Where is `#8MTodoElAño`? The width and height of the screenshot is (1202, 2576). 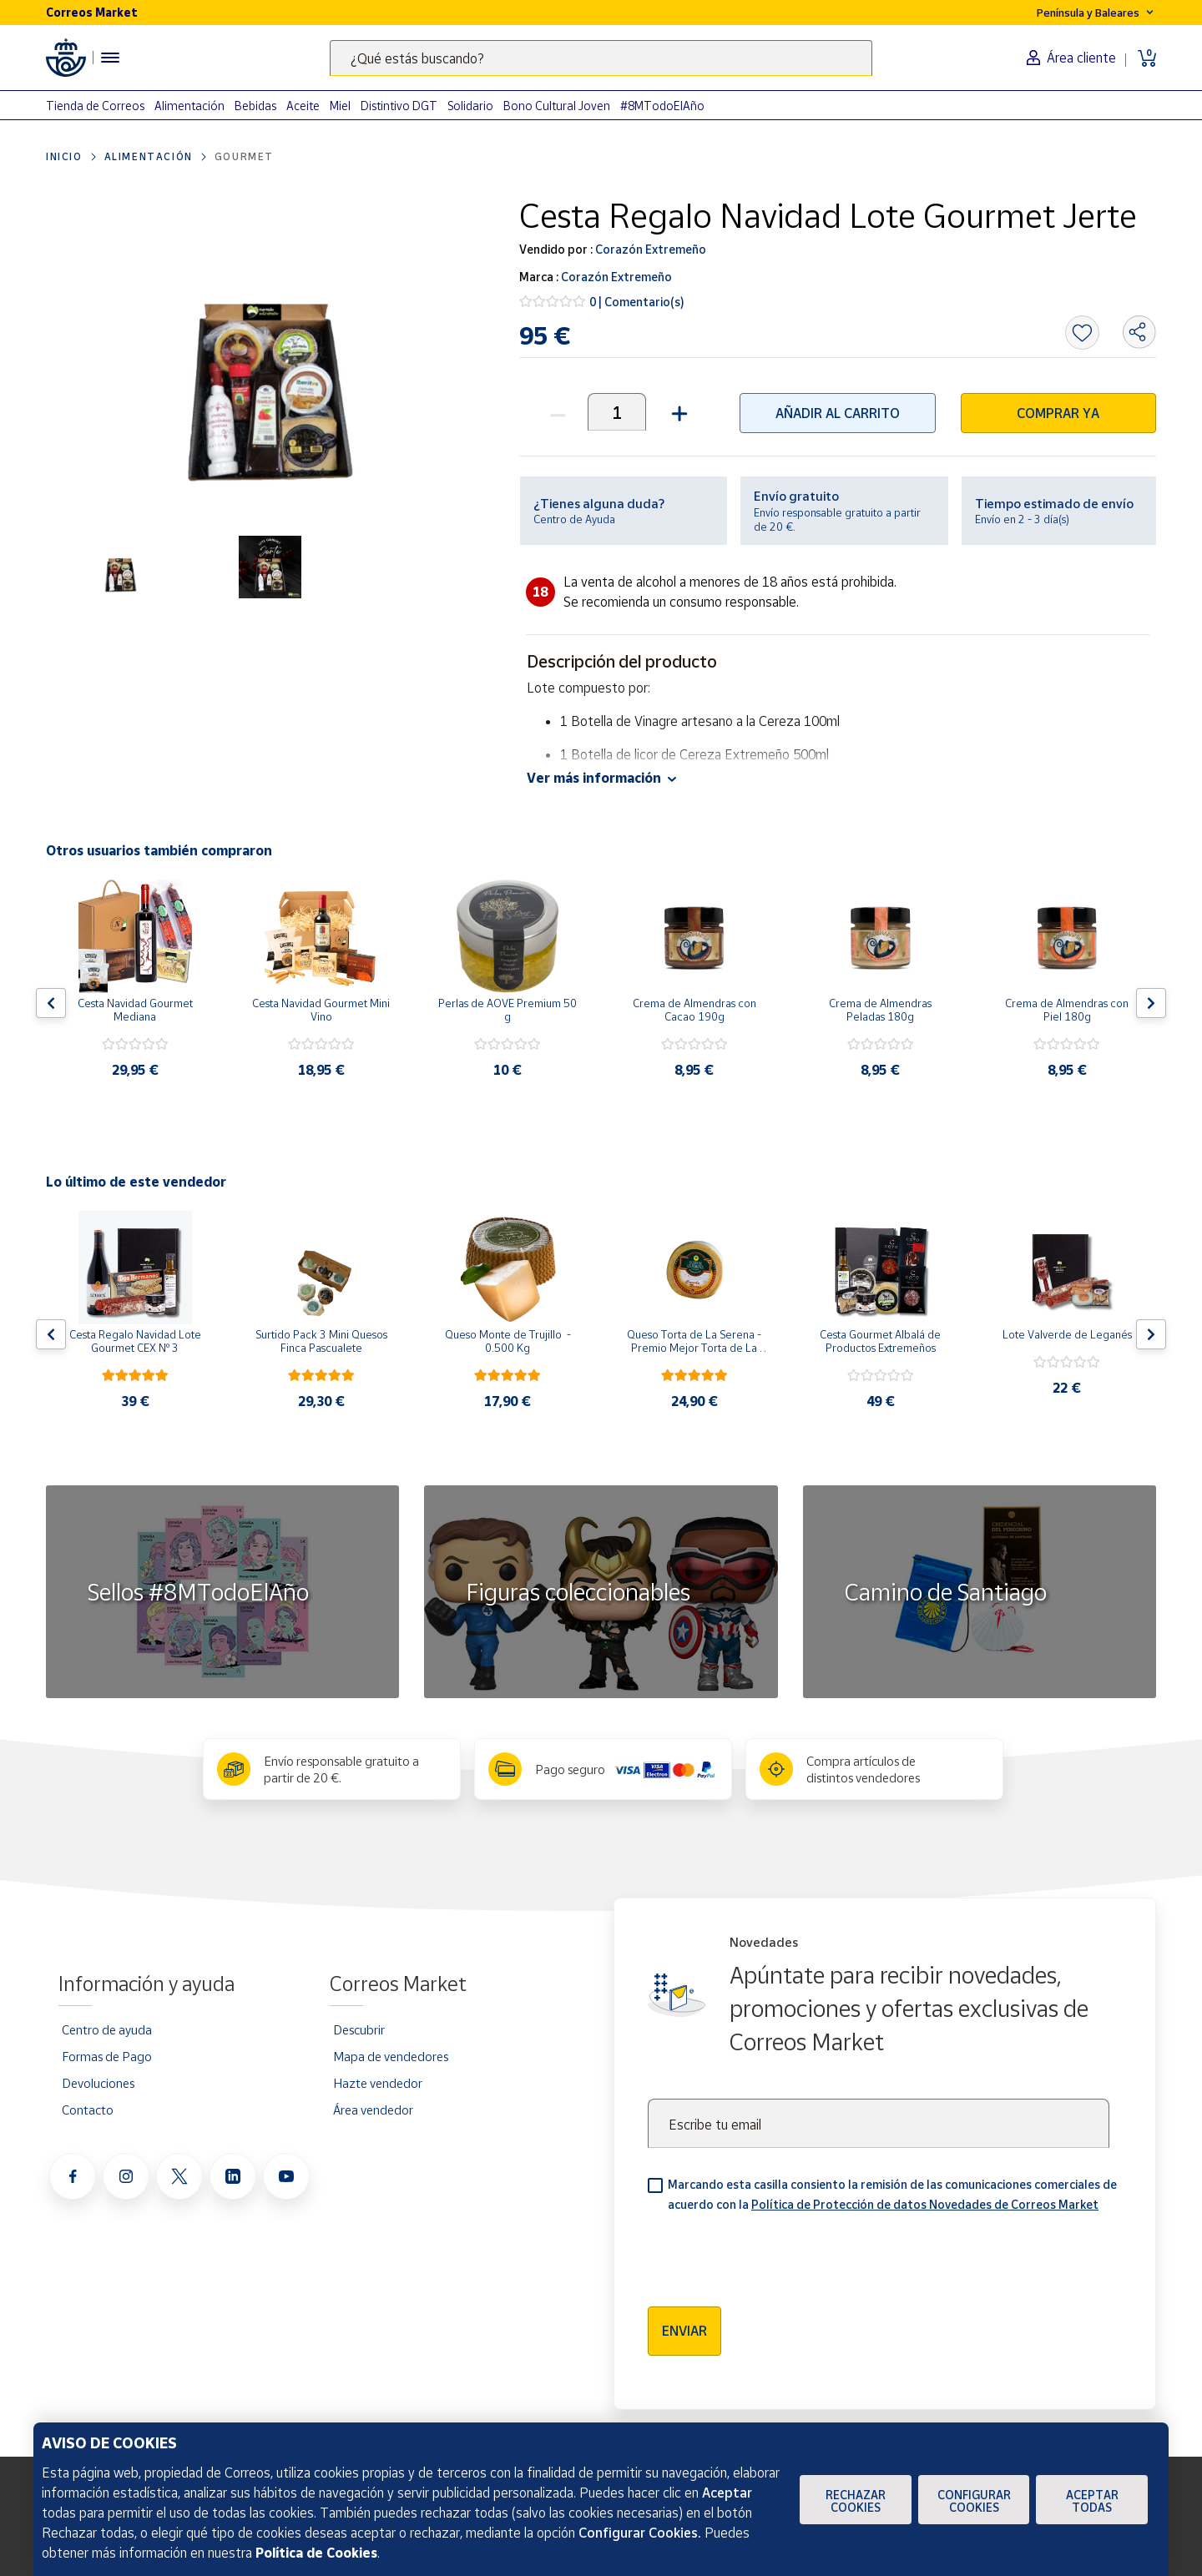 #8MTodoElAño is located at coordinates (662, 105).